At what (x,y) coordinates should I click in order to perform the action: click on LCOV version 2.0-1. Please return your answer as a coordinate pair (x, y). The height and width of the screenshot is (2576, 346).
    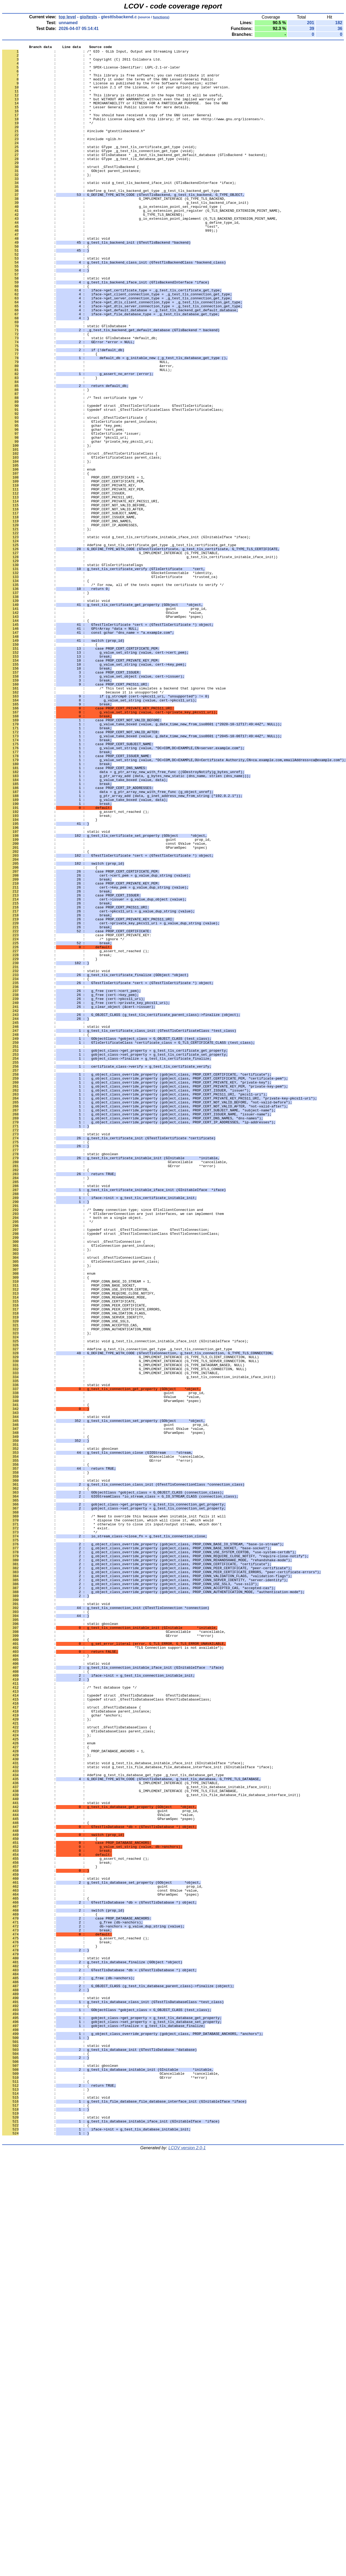
    Looking at the image, I should click on (187, 2566).